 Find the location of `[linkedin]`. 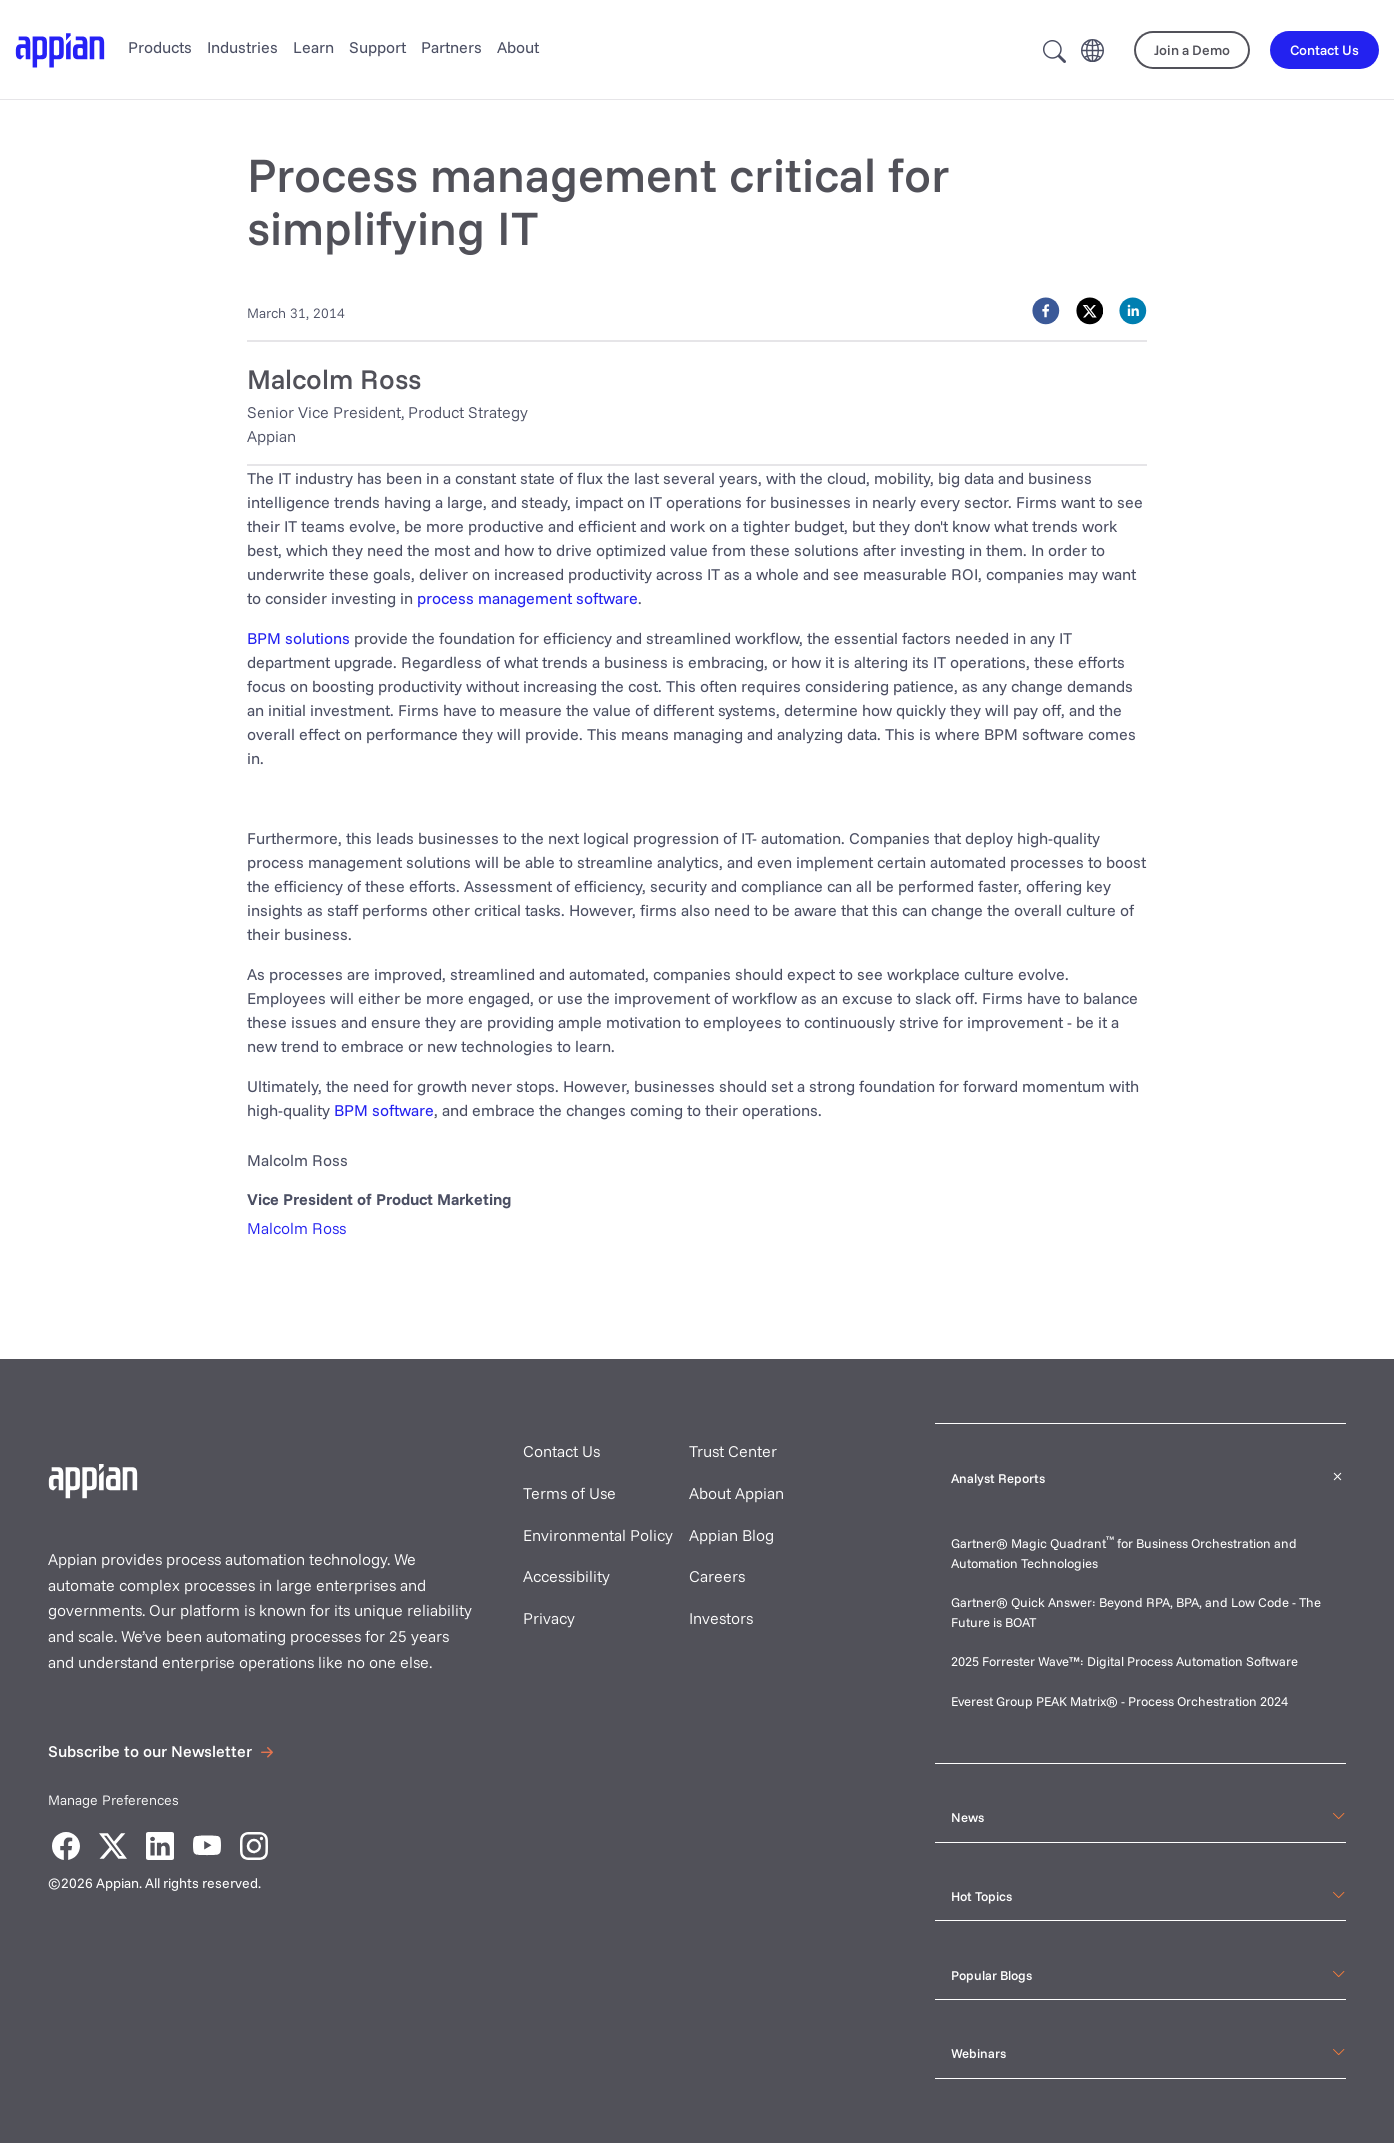

[linkedin] is located at coordinates (1133, 311).